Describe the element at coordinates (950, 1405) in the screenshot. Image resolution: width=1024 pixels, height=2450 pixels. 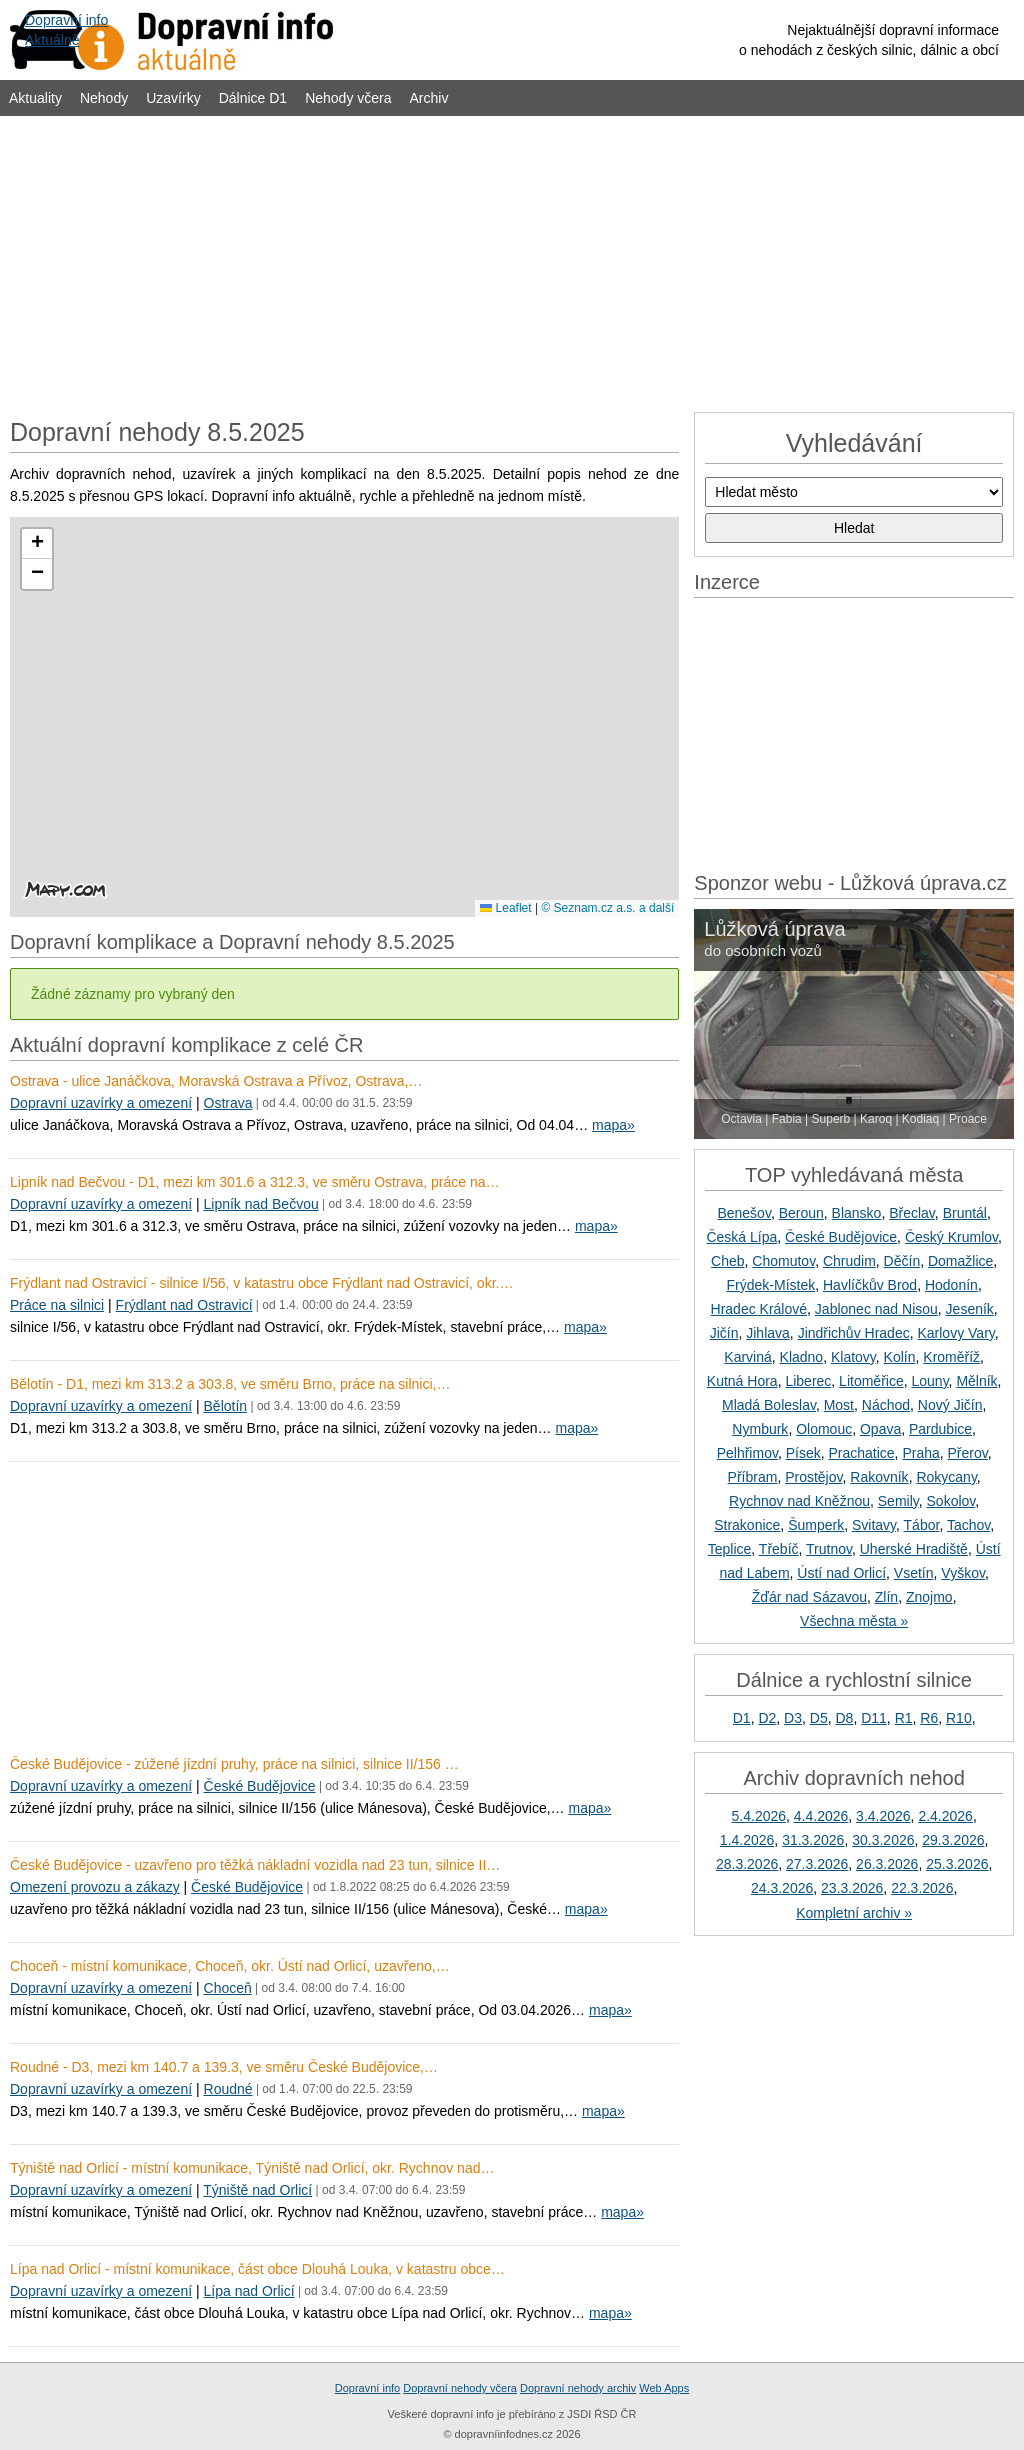
I see `Nový Jičín` at that location.